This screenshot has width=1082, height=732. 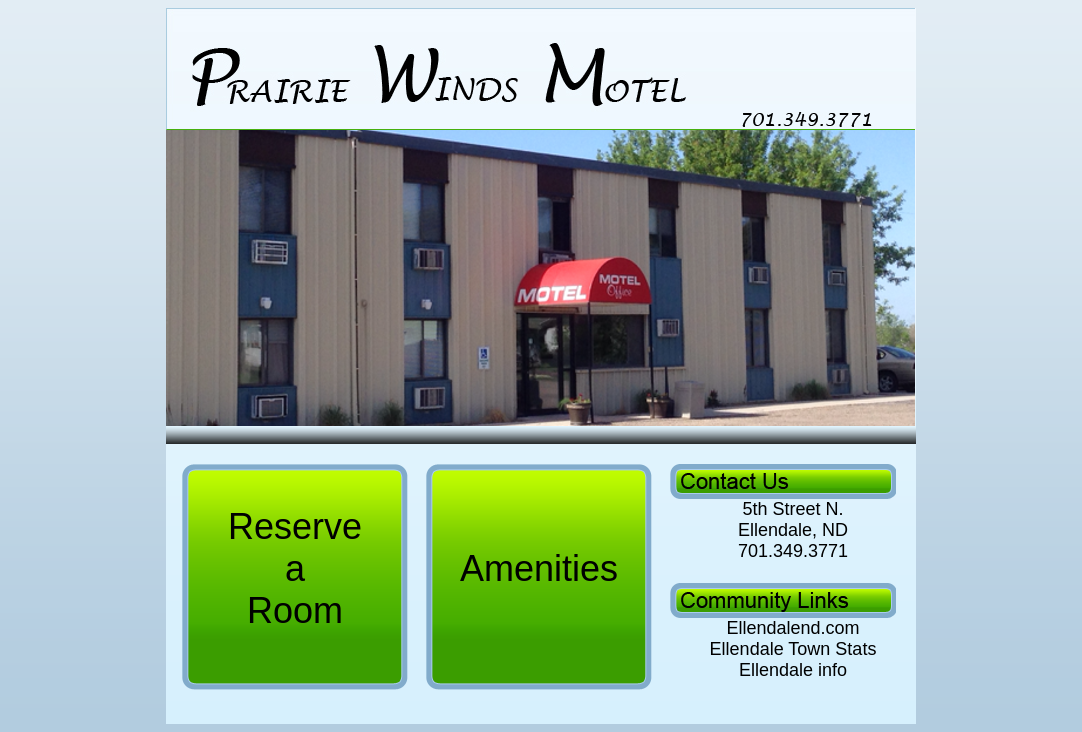 What do you see at coordinates (790, 628) in the screenshot?
I see `Ellendalend.com` at bounding box center [790, 628].